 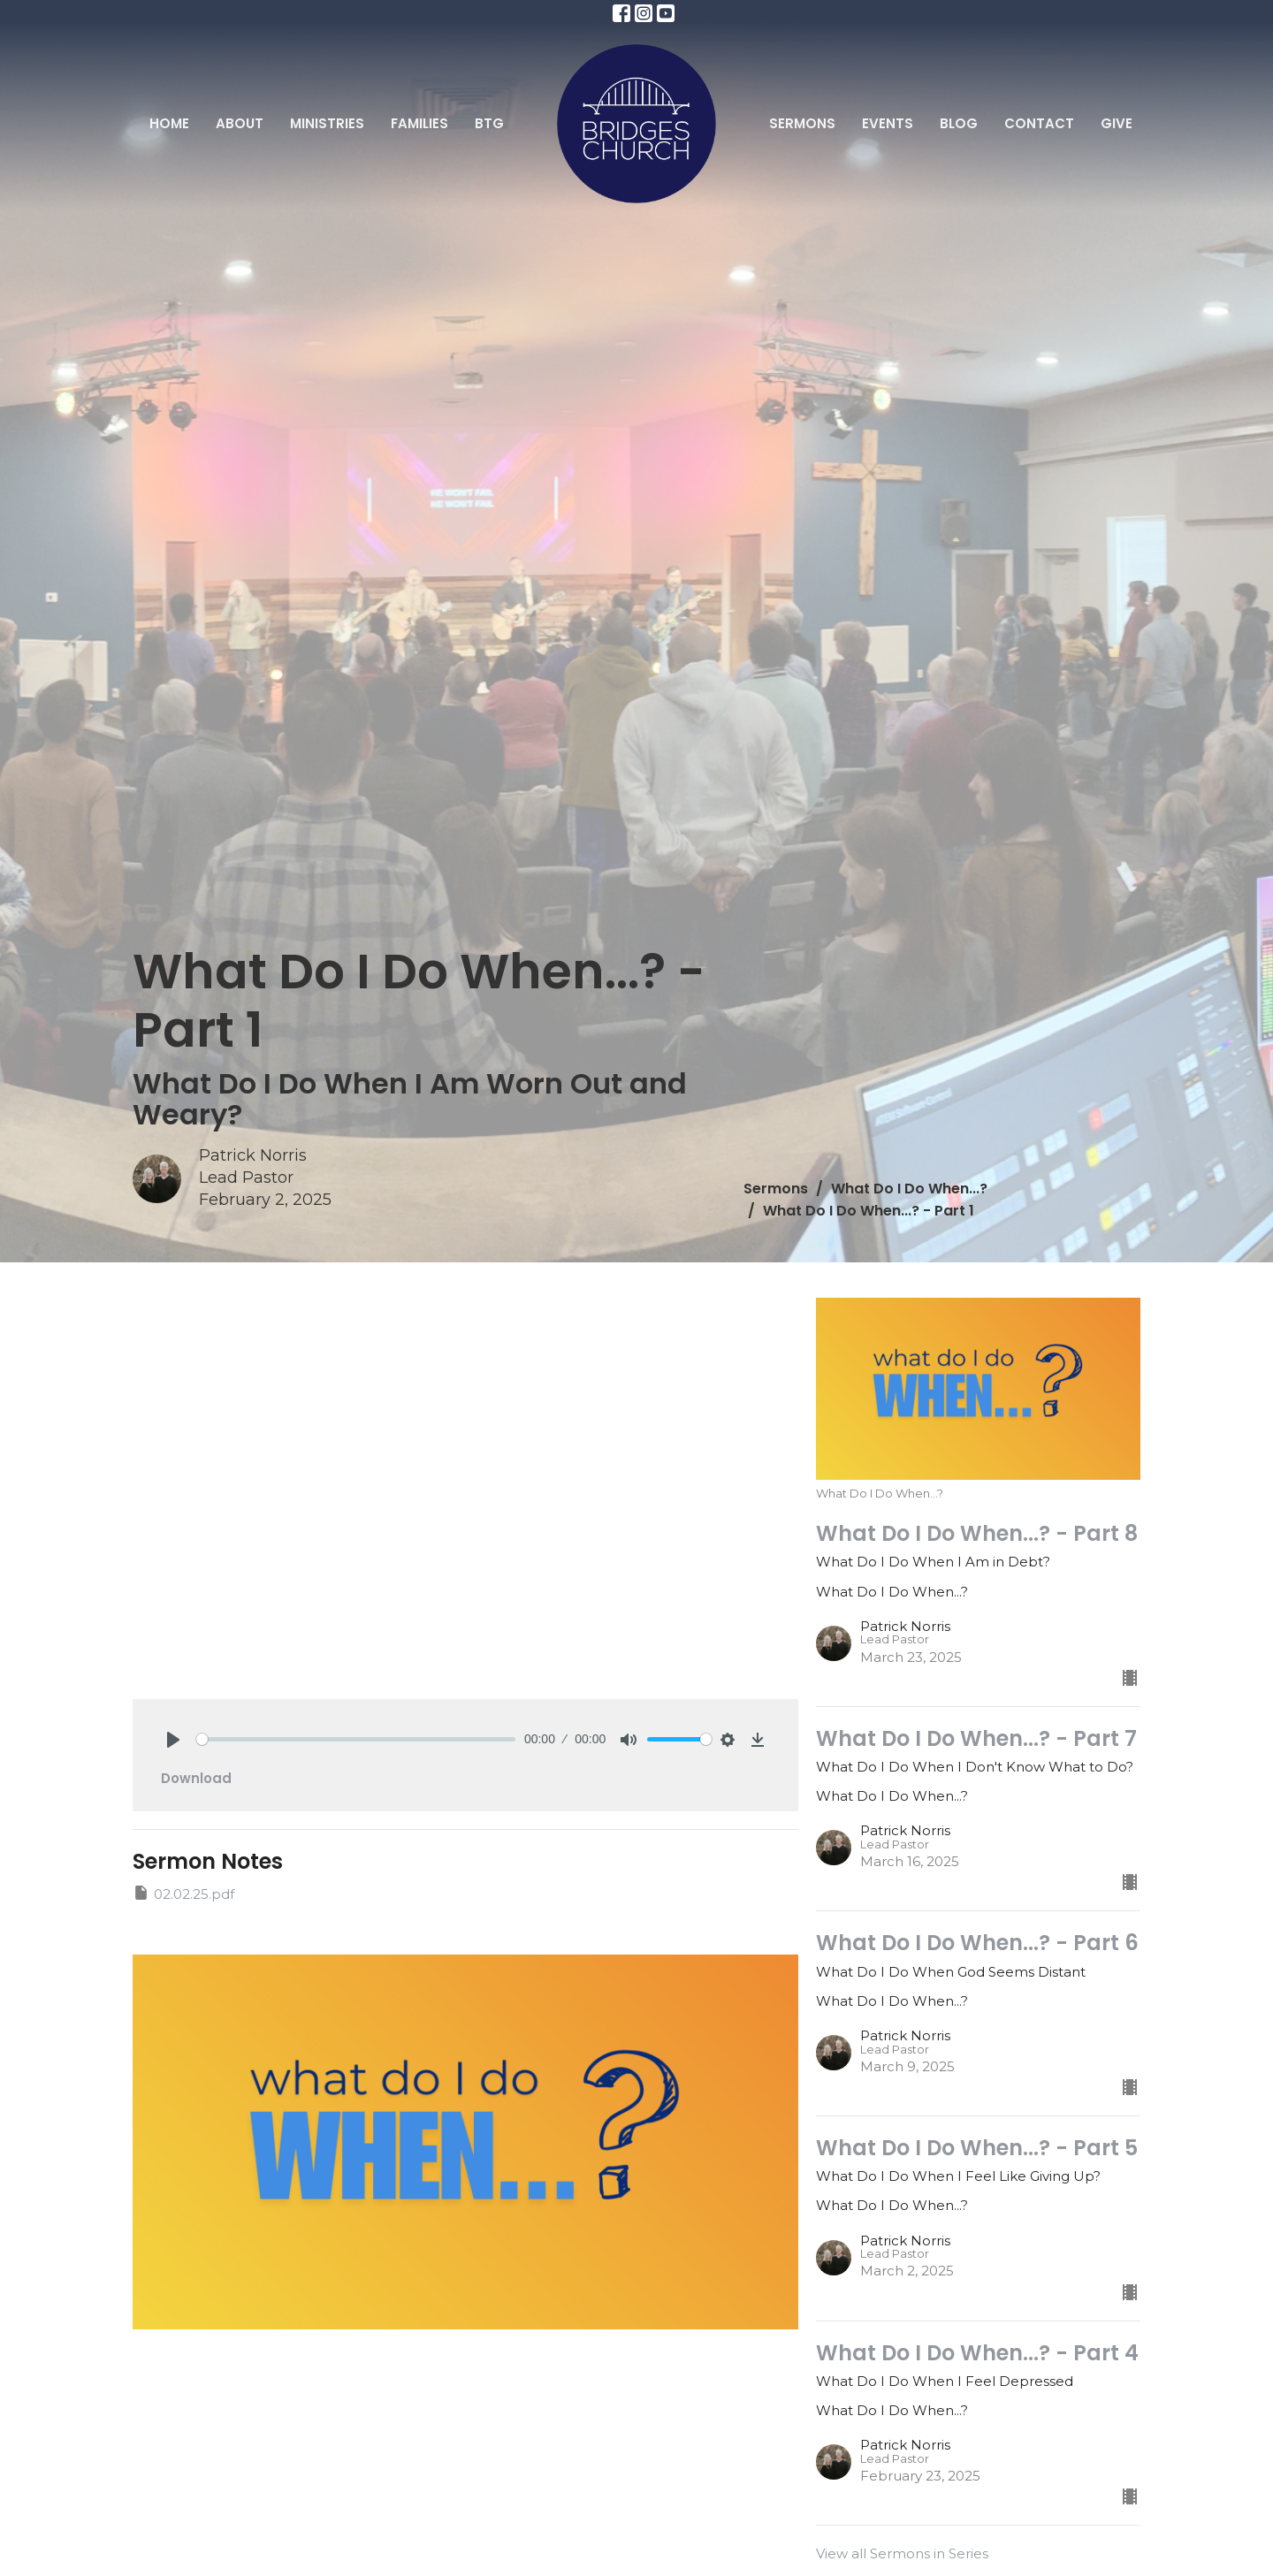 What do you see at coordinates (902, 2553) in the screenshot?
I see `View all Sermons in Series` at bounding box center [902, 2553].